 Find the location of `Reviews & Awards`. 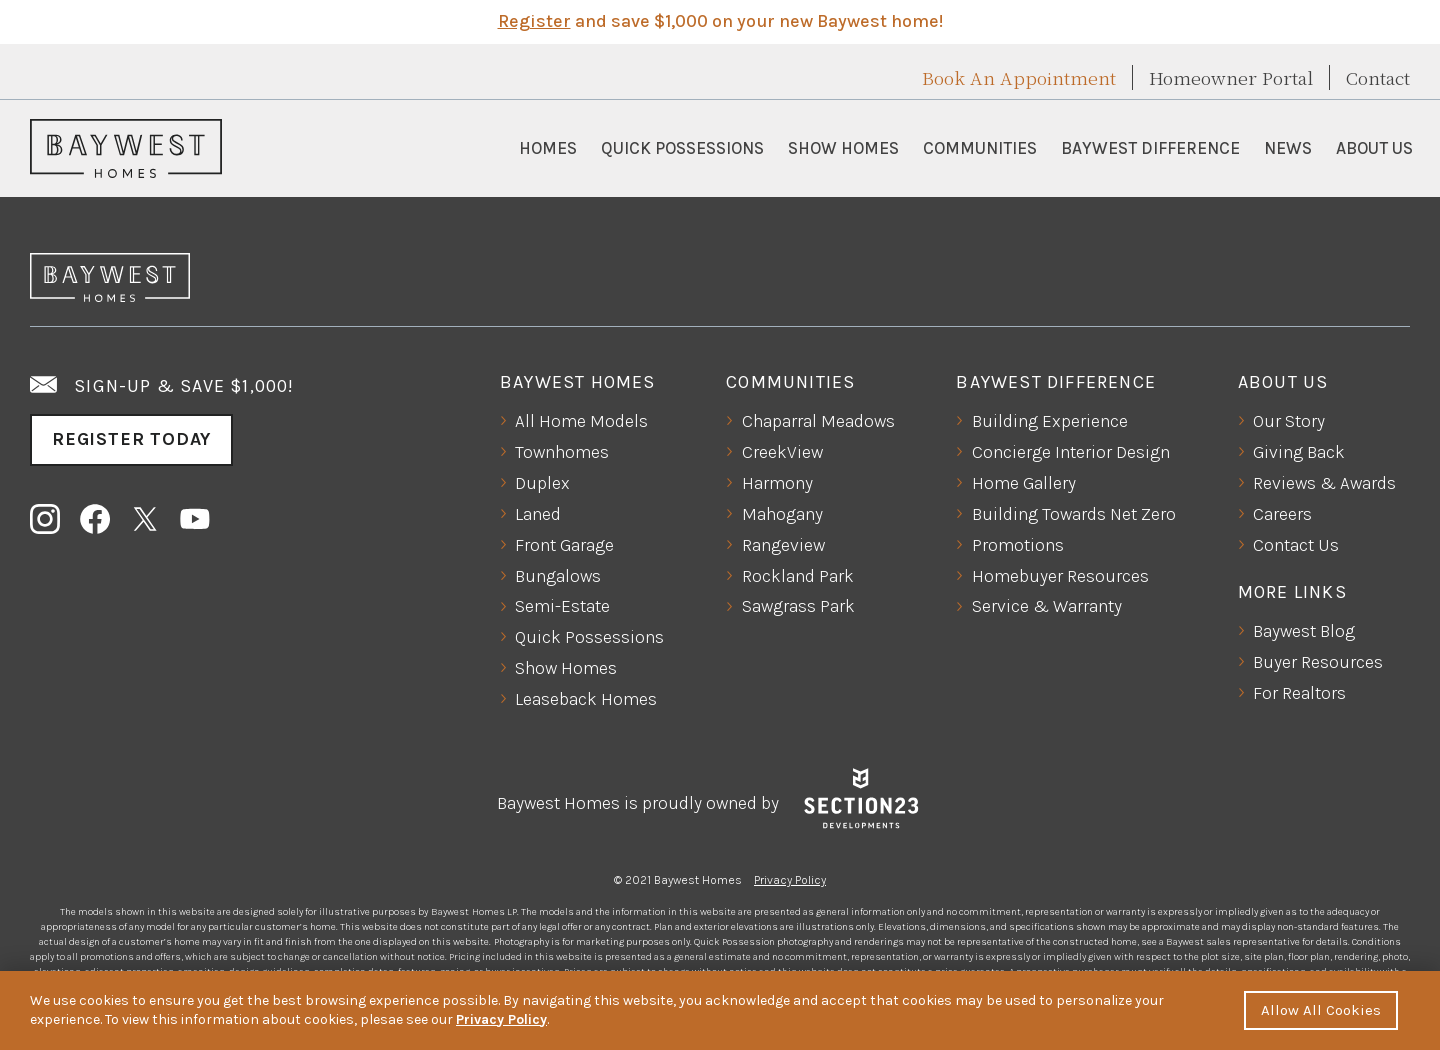

Reviews & Awards is located at coordinates (1324, 483).